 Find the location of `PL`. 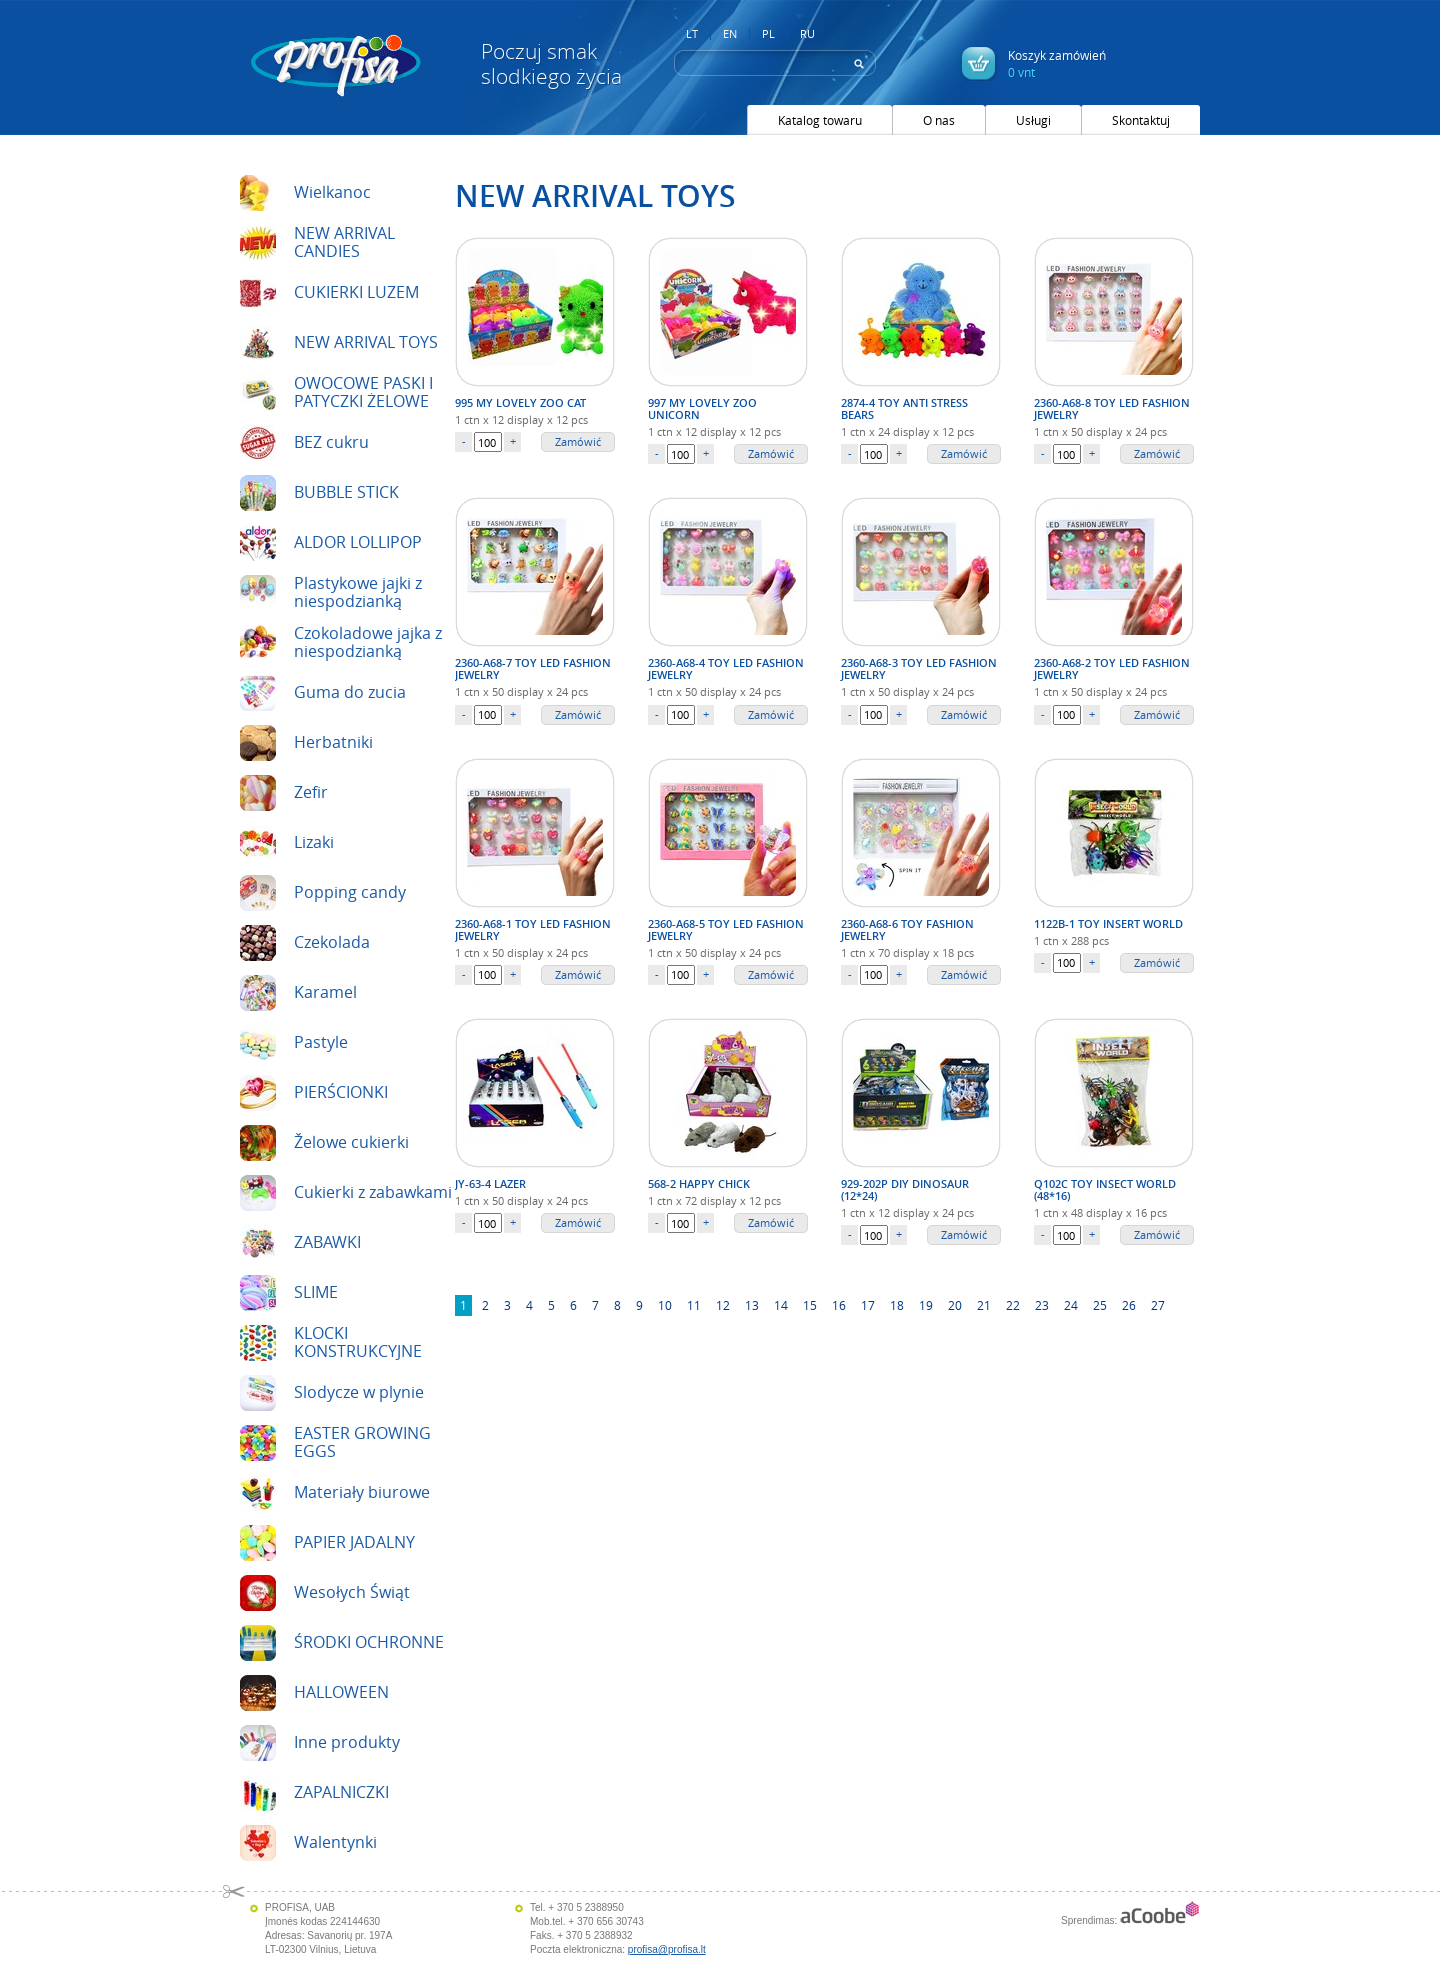

PL is located at coordinates (768, 34).